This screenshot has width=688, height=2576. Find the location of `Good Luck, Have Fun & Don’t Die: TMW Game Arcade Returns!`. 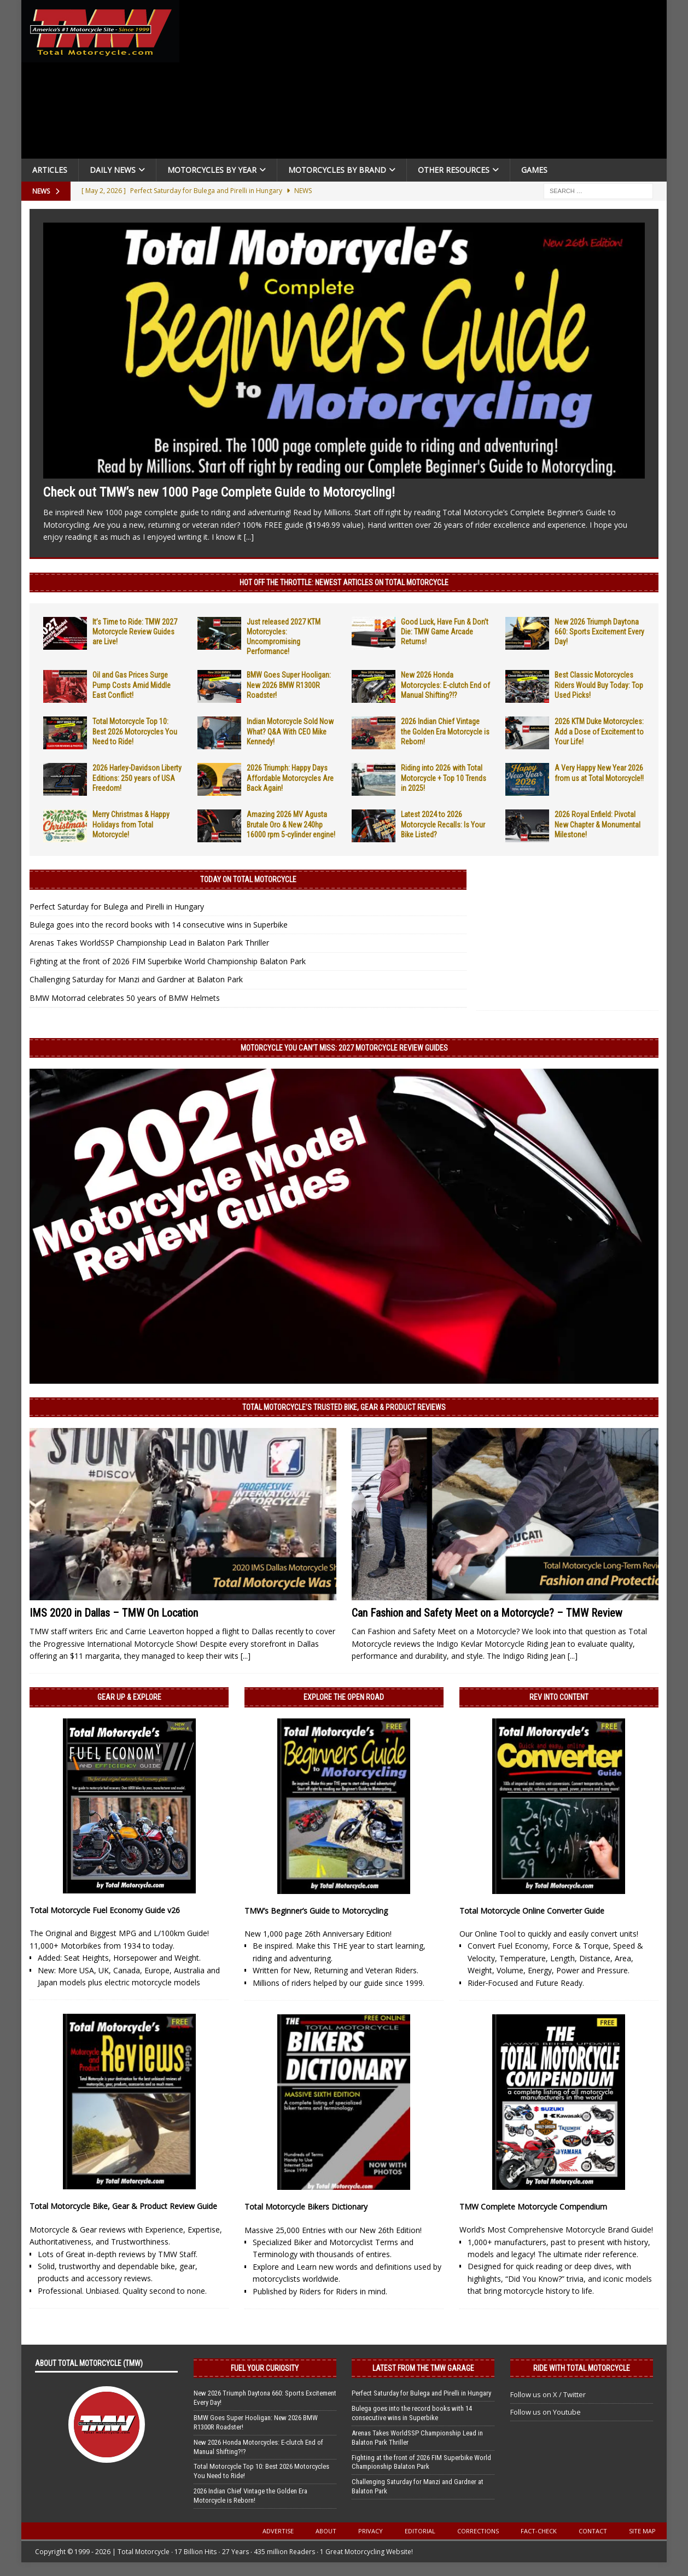

Good Luck, Have Fun & Don’t Die: TMW Game Arcade Returns! is located at coordinates (444, 631).